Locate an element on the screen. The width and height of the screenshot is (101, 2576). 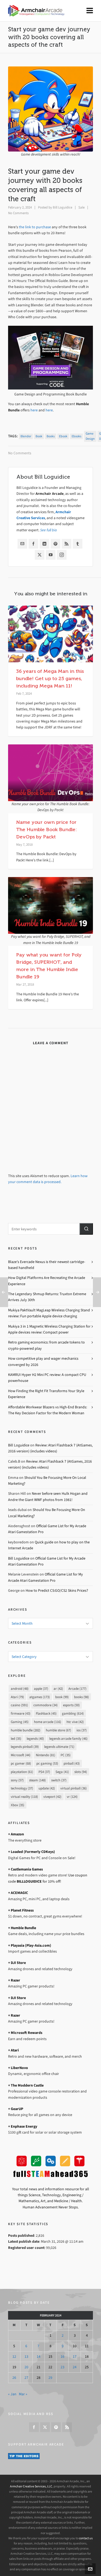
[twitter] is located at coordinates (45, 2427).